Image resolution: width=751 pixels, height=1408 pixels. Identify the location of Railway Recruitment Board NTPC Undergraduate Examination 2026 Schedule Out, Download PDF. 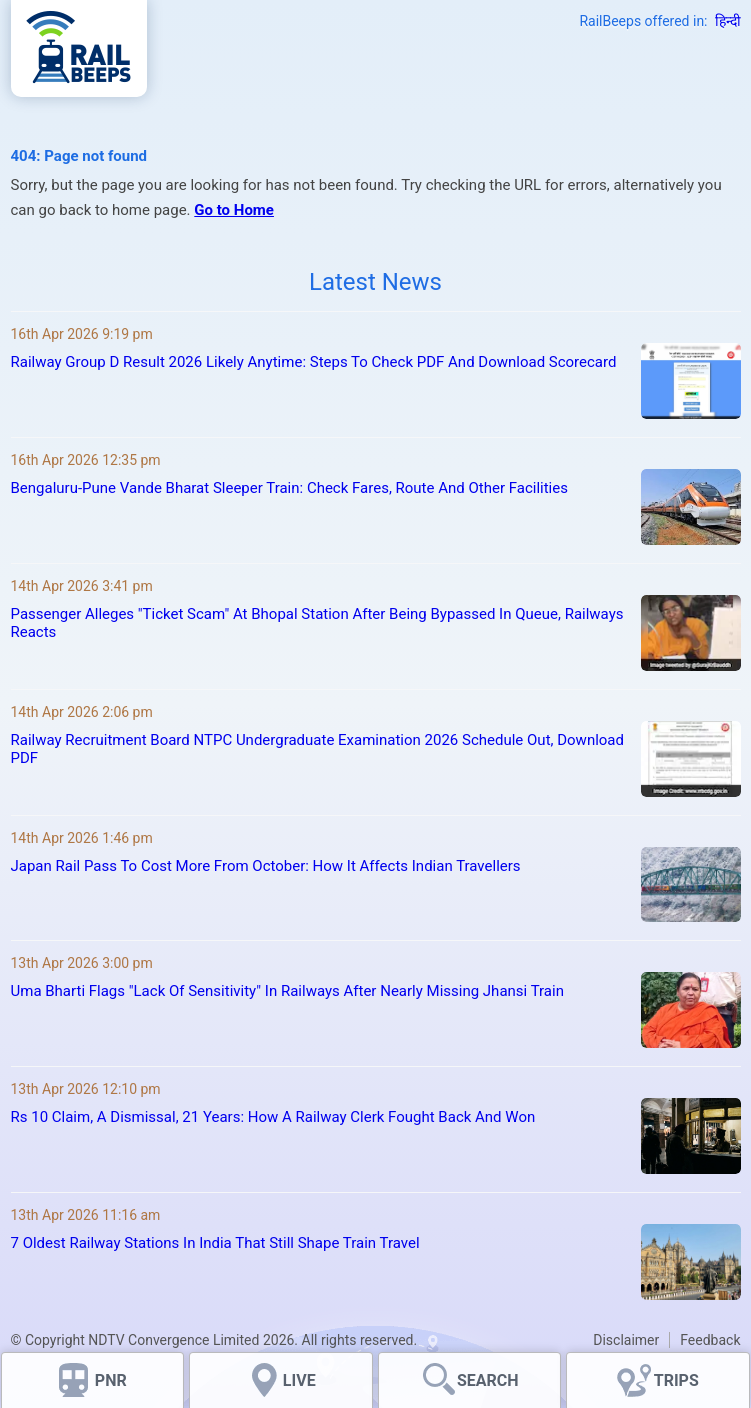
(317, 749).